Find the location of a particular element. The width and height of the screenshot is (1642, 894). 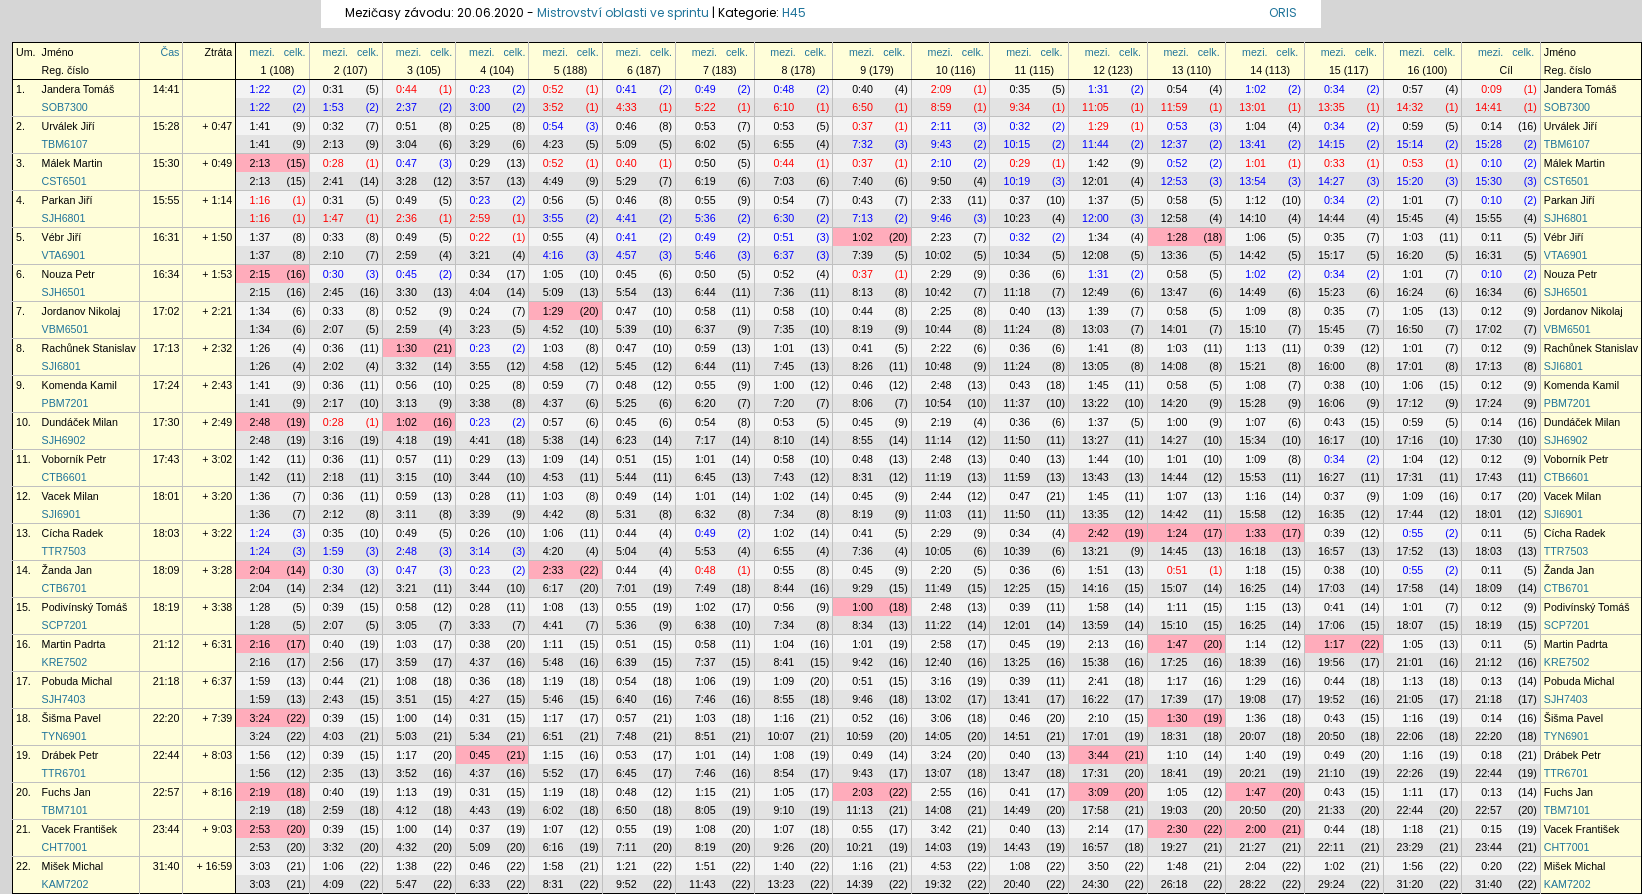

0:35 is located at coordinates (1019, 89).